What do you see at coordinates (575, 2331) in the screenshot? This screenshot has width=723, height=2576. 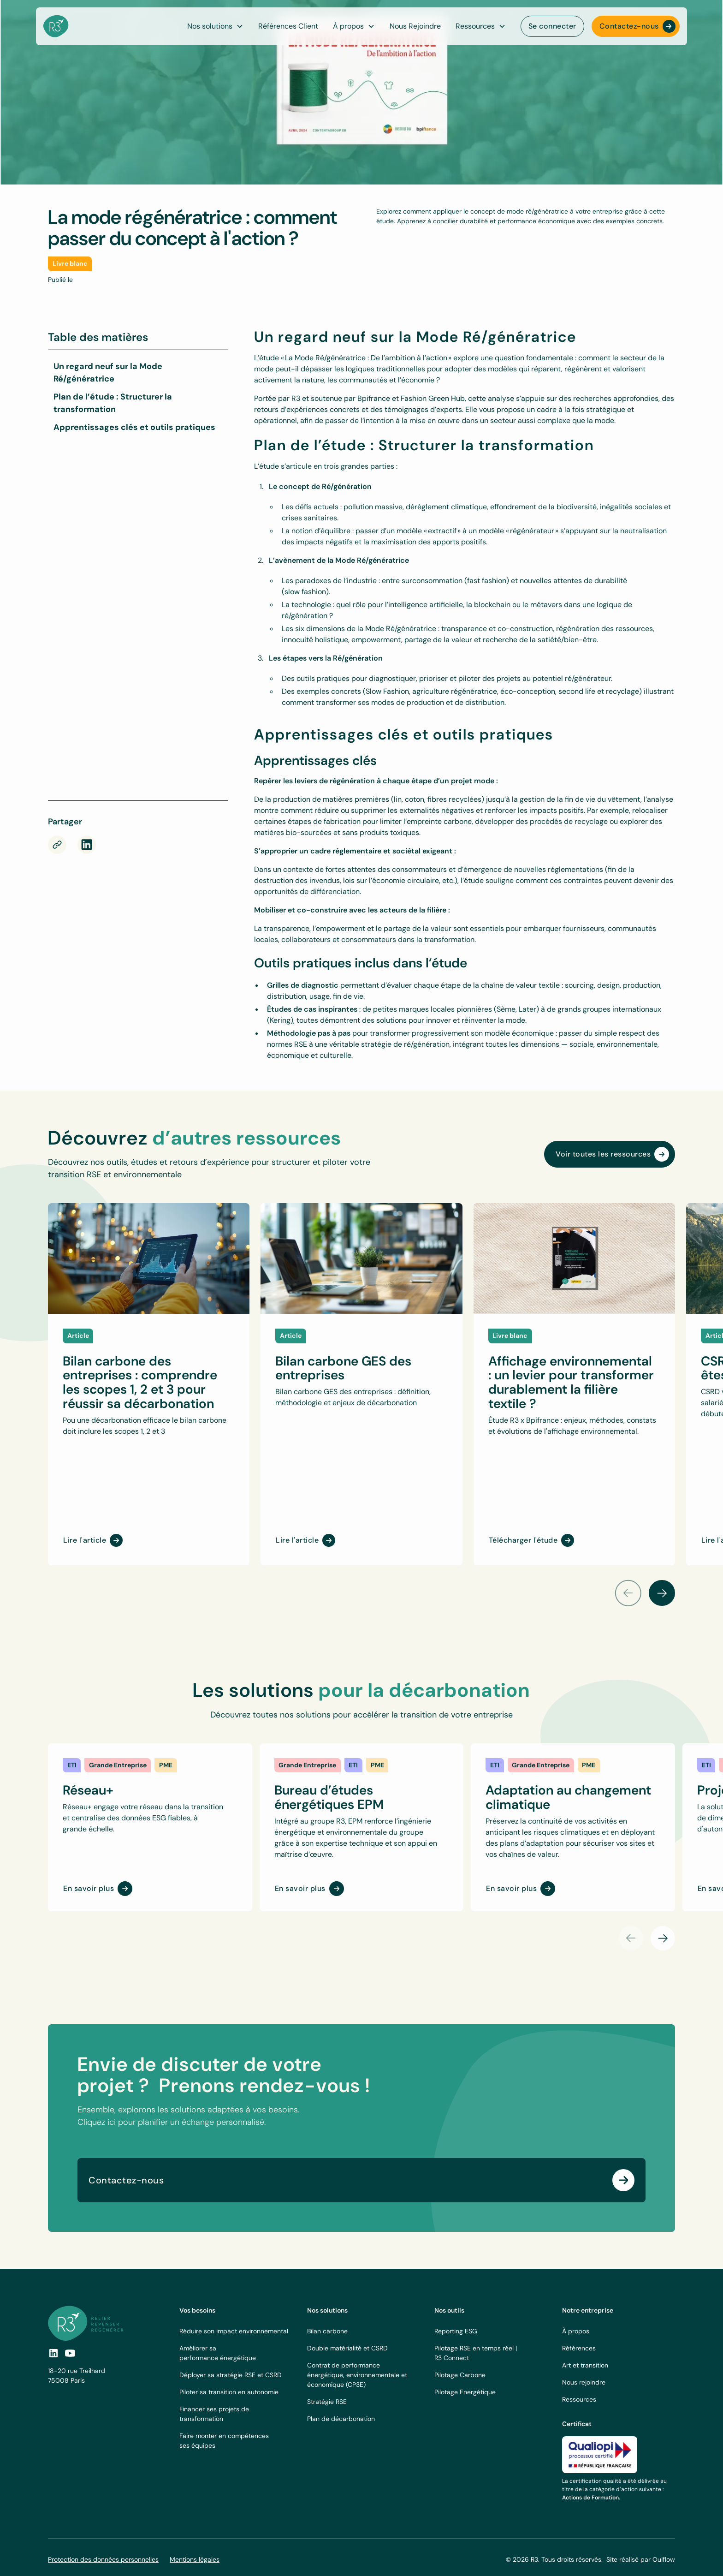 I see `À propos` at bounding box center [575, 2331].